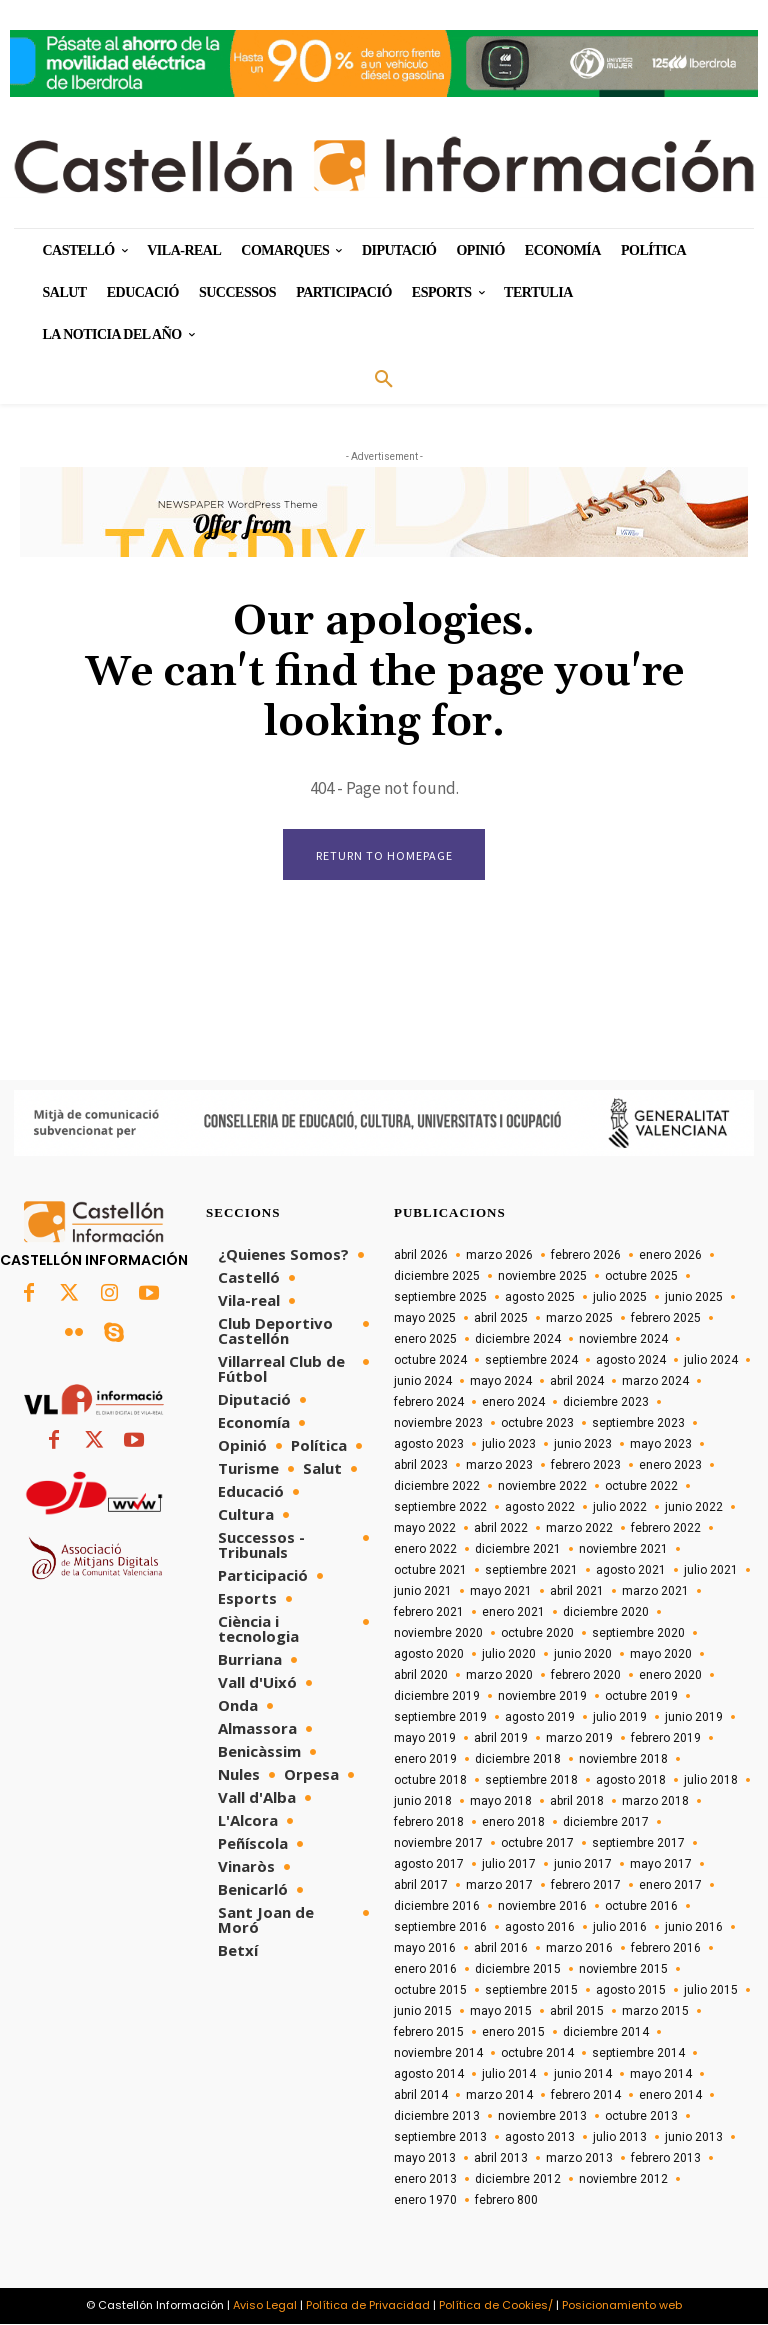  I want to click on junio 2023, so click(583, 1445).